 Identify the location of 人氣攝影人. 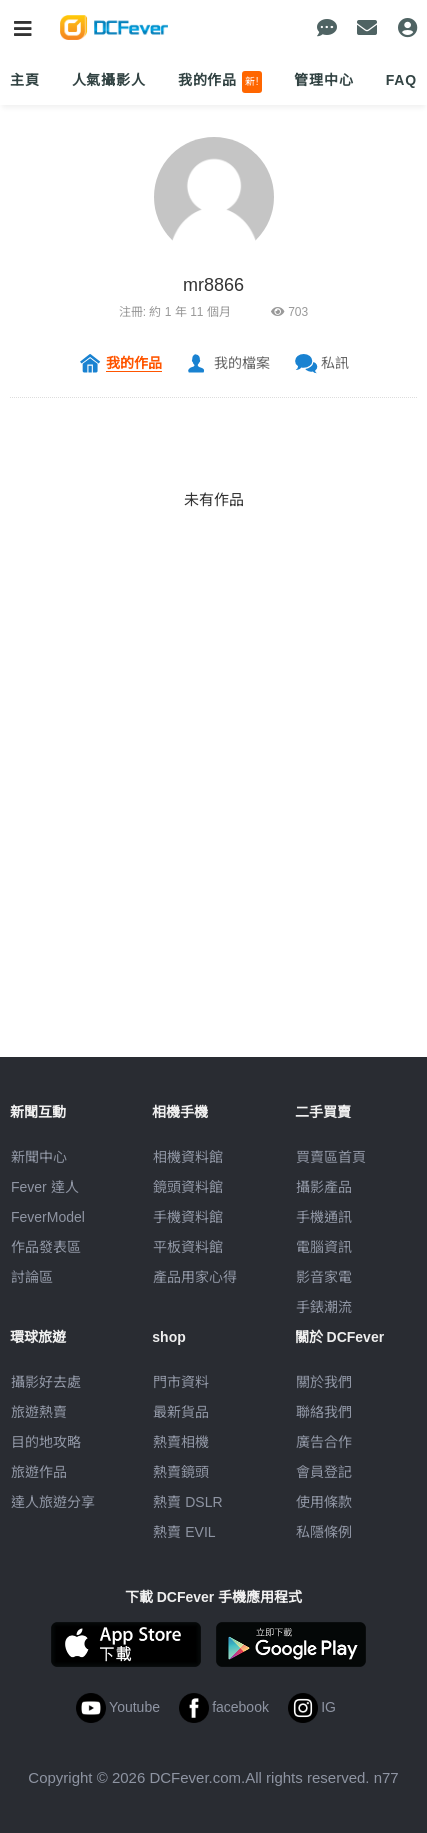
(109, 80).